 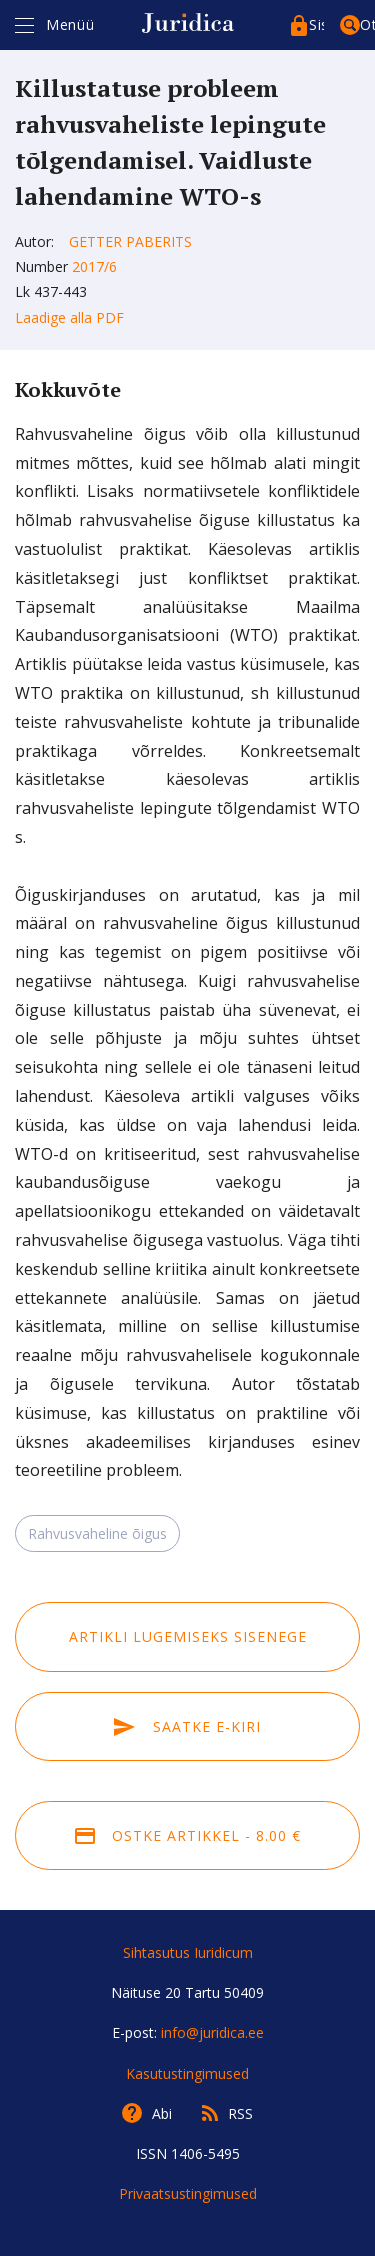 What do you see at coordinates (97, 1533) in the screenshot?
I see `Rahvusvaheline õigus` at bounding box center [97, 1533].